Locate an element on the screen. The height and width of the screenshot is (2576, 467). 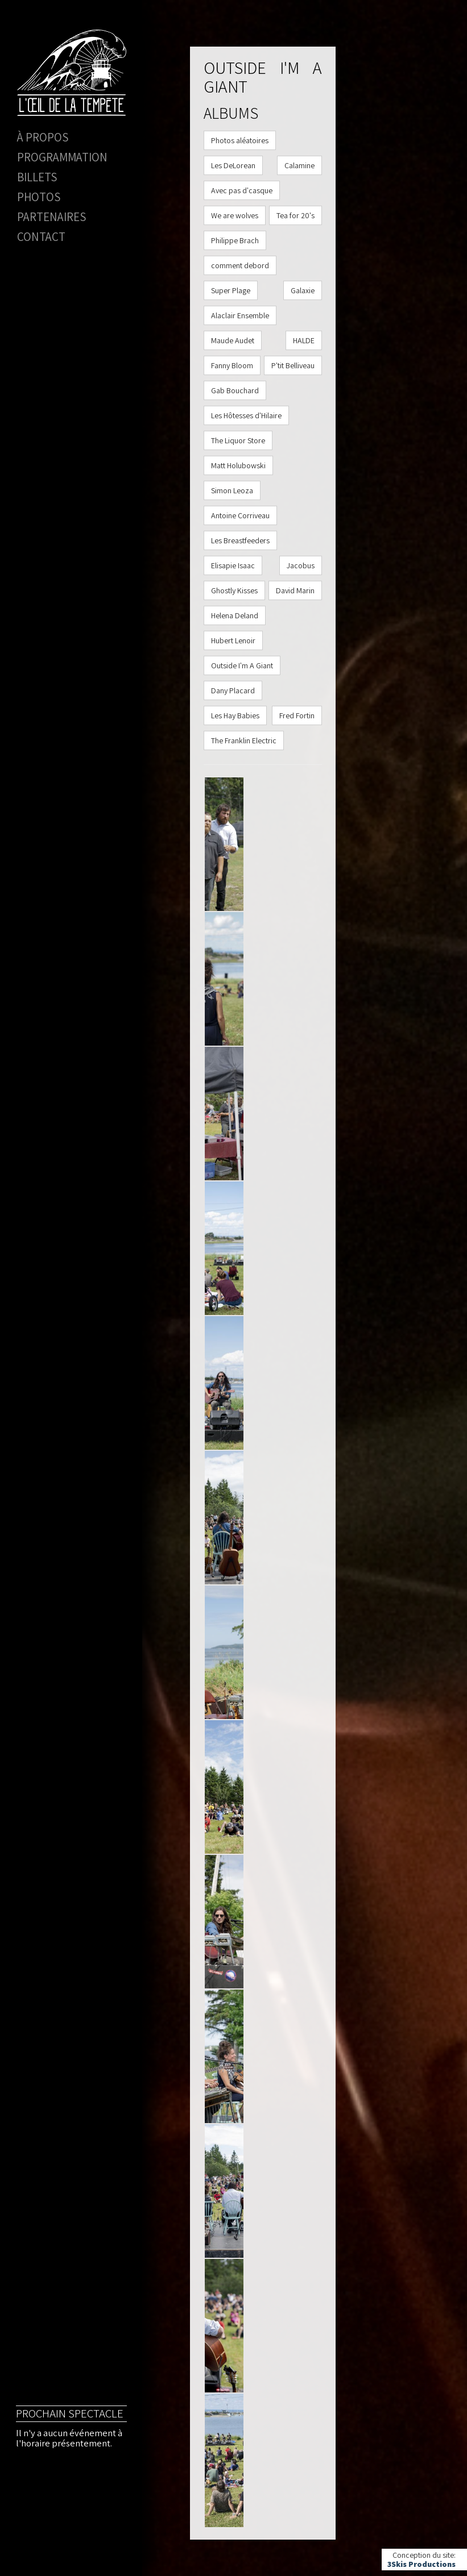
P'tit Belliveau is located at coordinates (293, 365).